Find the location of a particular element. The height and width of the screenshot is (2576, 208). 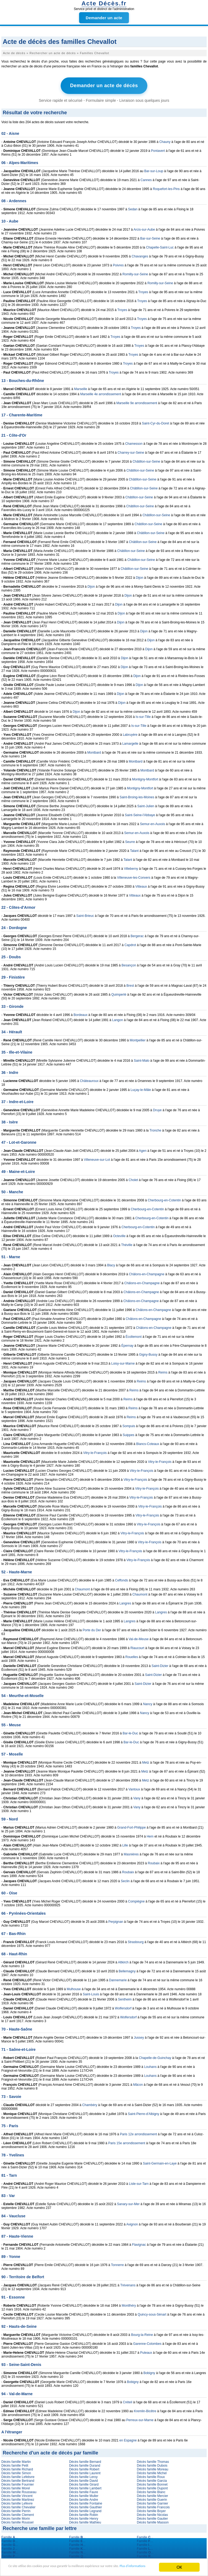

Ceffonds is located at coordinates (121, 1579).